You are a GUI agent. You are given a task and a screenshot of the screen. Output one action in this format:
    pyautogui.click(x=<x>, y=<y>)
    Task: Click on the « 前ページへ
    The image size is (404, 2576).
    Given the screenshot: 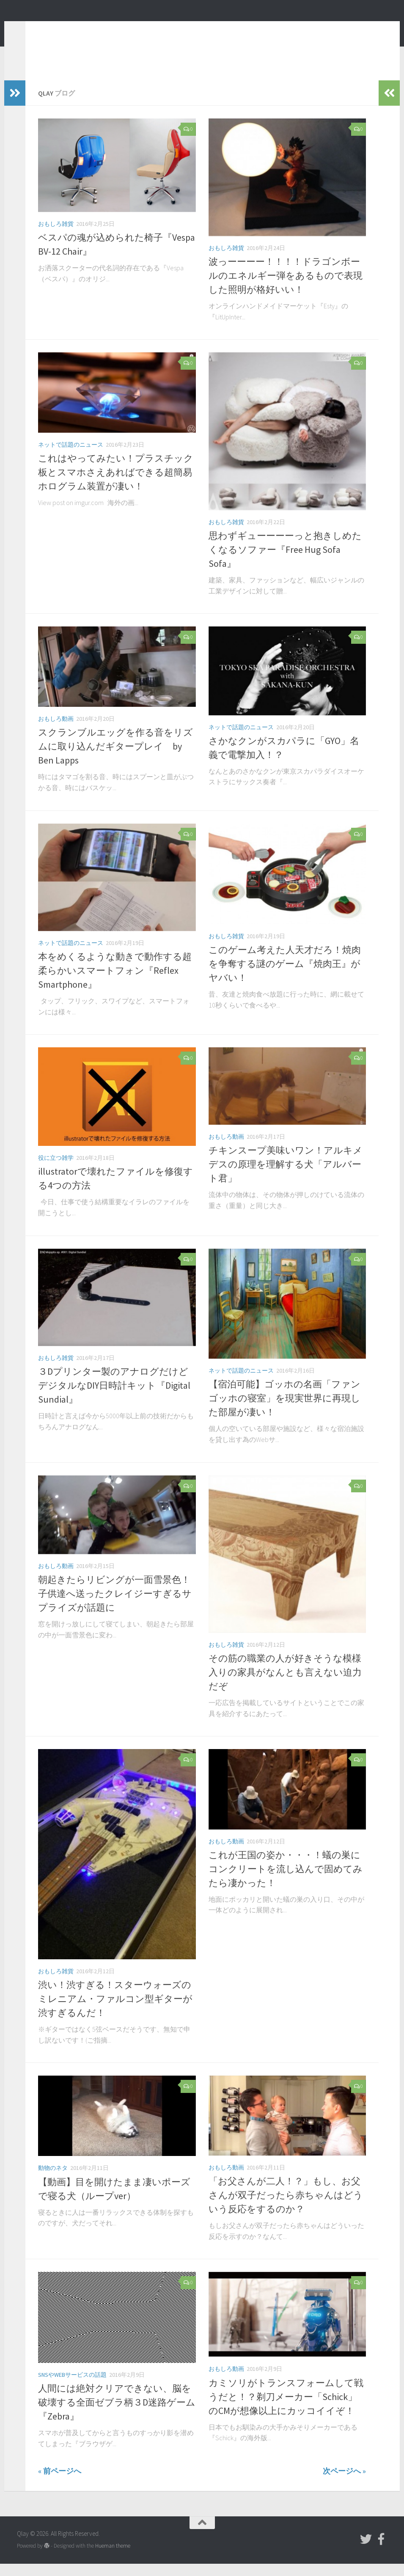 What is the action you would take?
    pyautogui.click(x=59, y=2483)
    